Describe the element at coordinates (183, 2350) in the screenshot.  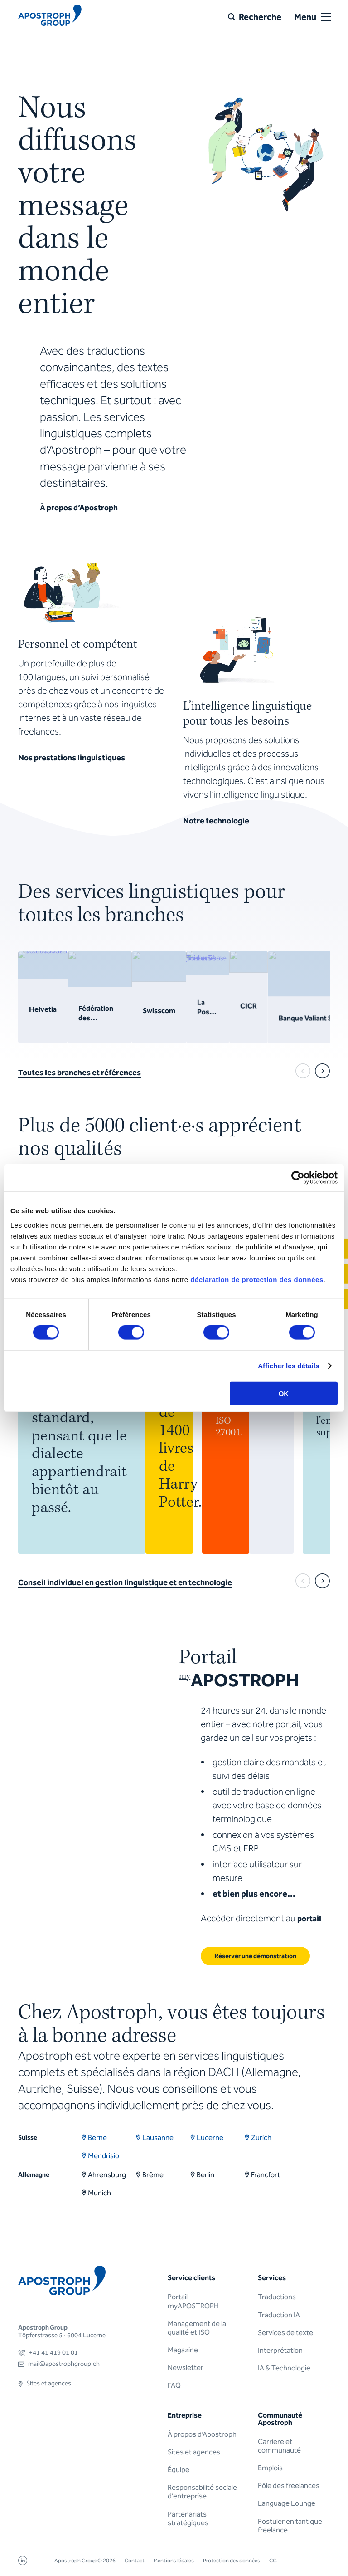
I see `Magazine` at that location.